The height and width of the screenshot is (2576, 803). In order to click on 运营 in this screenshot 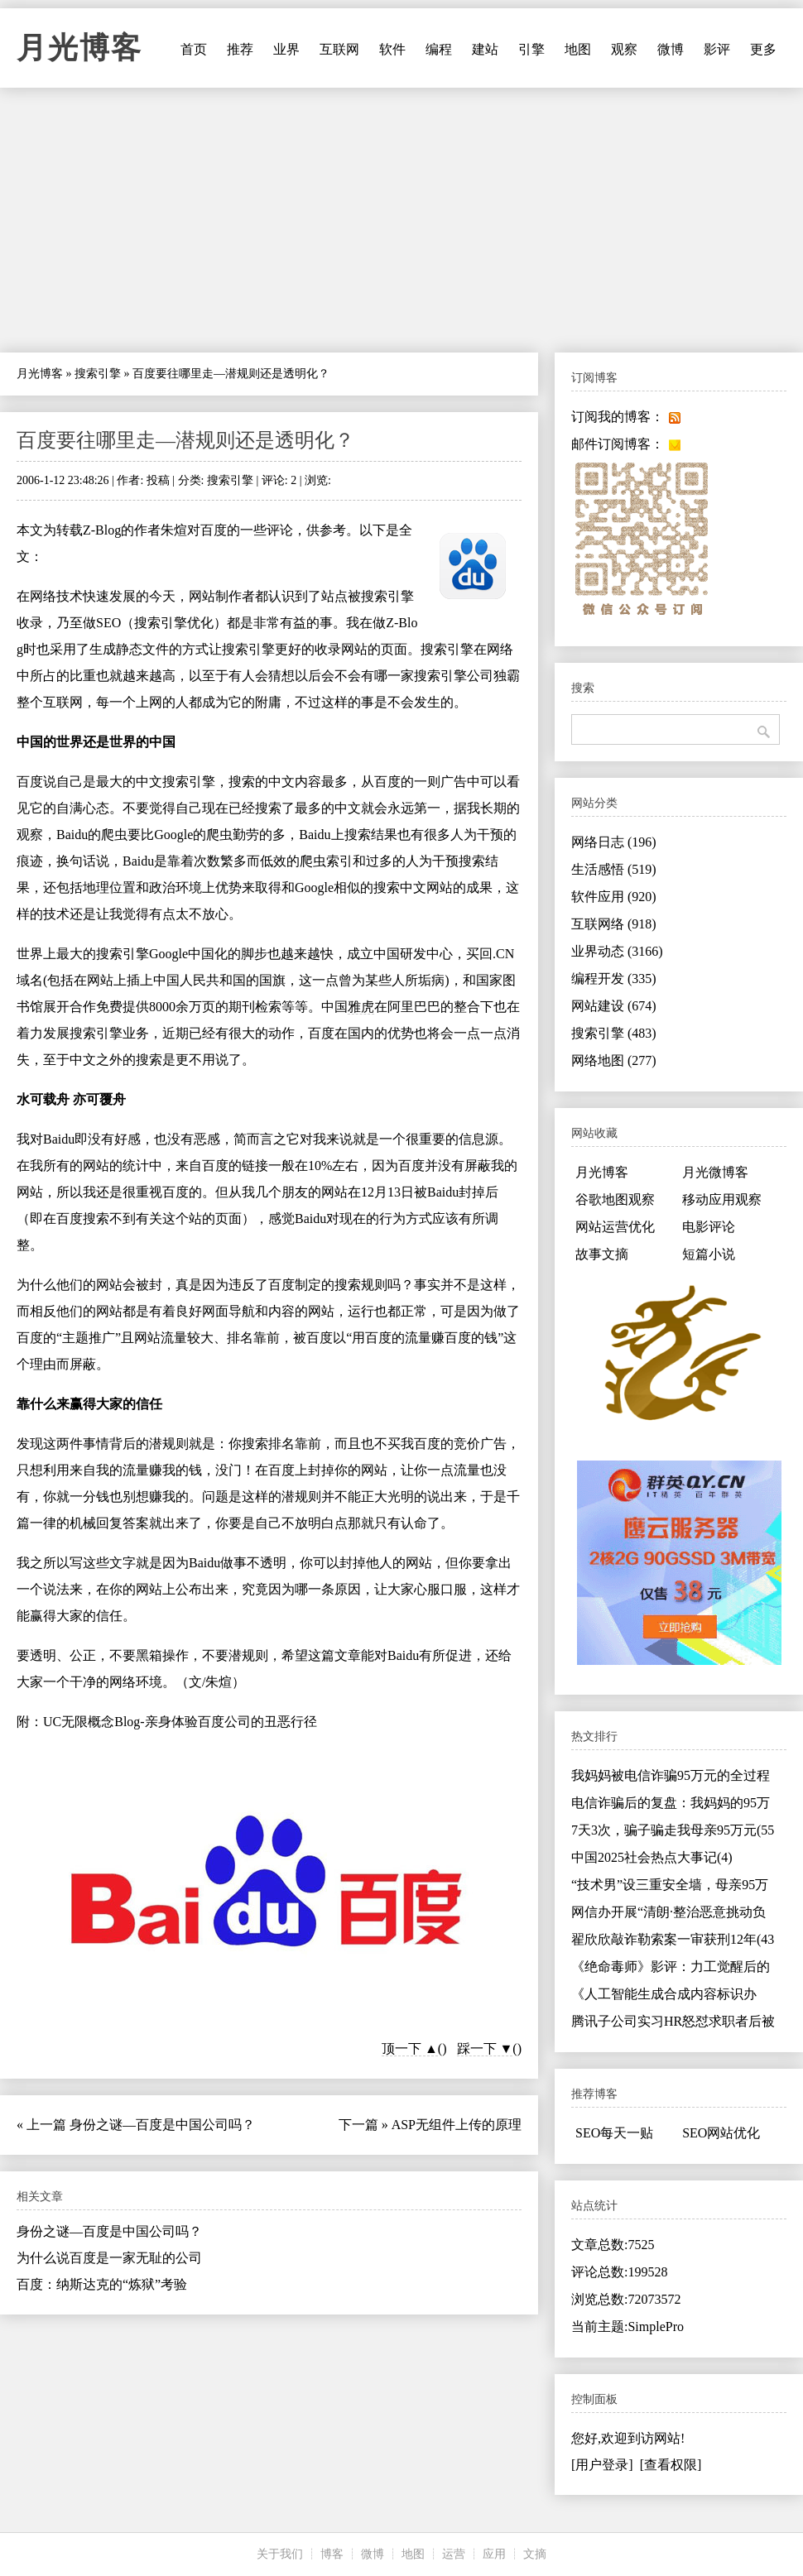, I will do `click(453, 2554)`.